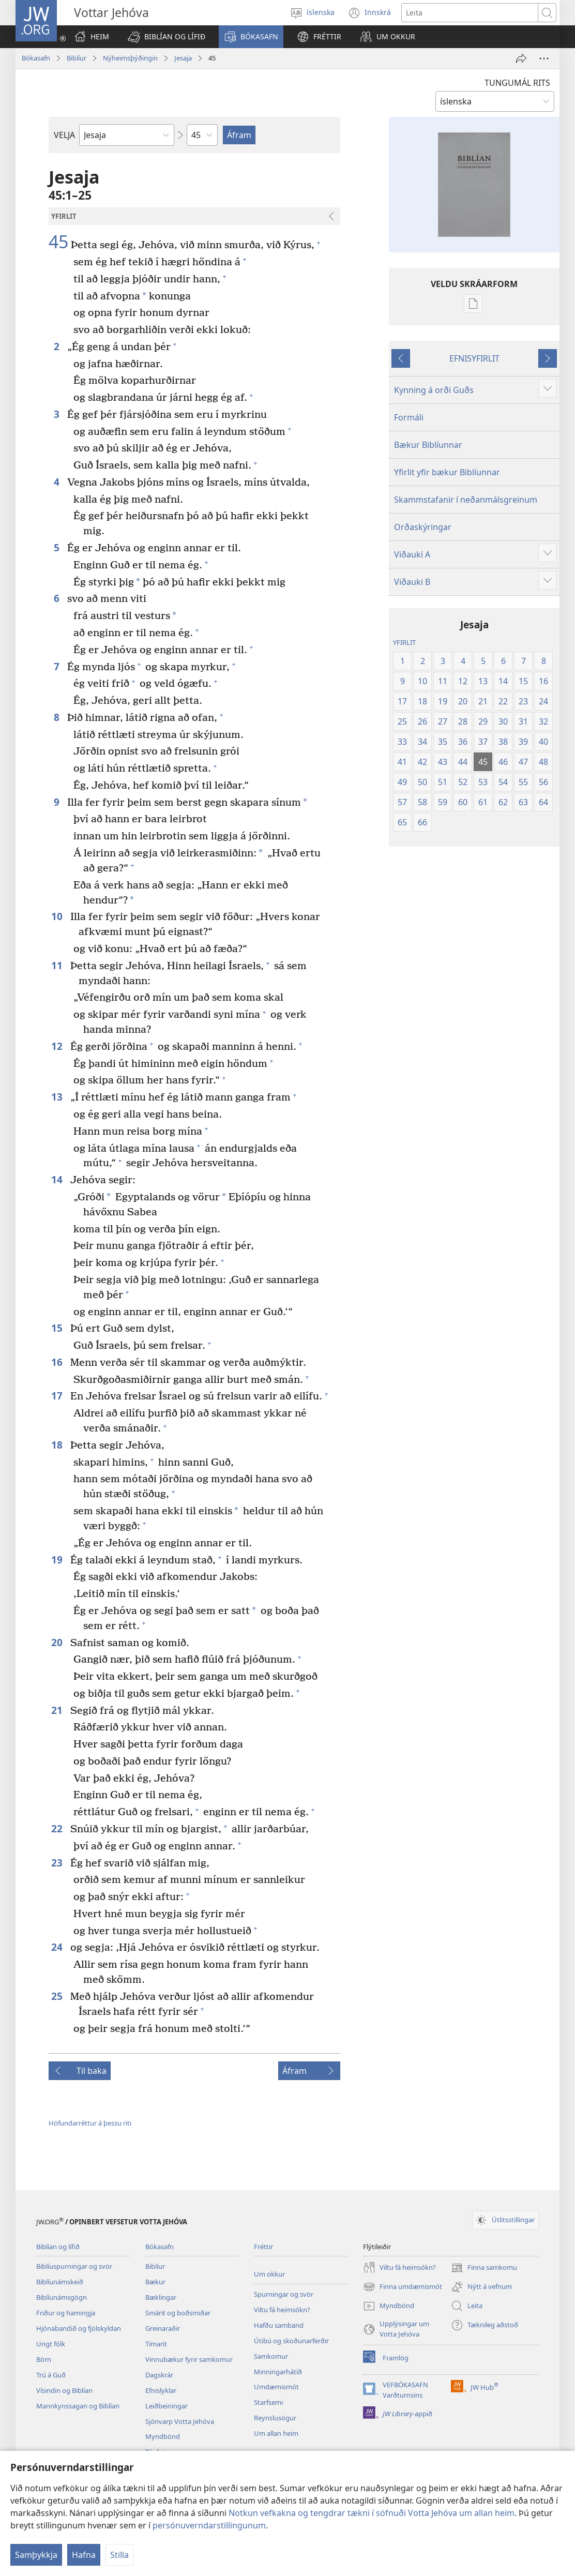 The height and width of the screenshot is (2576, 575). What do you see at coordinates (189, 2359) in the screenshot?
I see `Vinnubækur fyrir samkomur` at bounding box center [189, 2359].